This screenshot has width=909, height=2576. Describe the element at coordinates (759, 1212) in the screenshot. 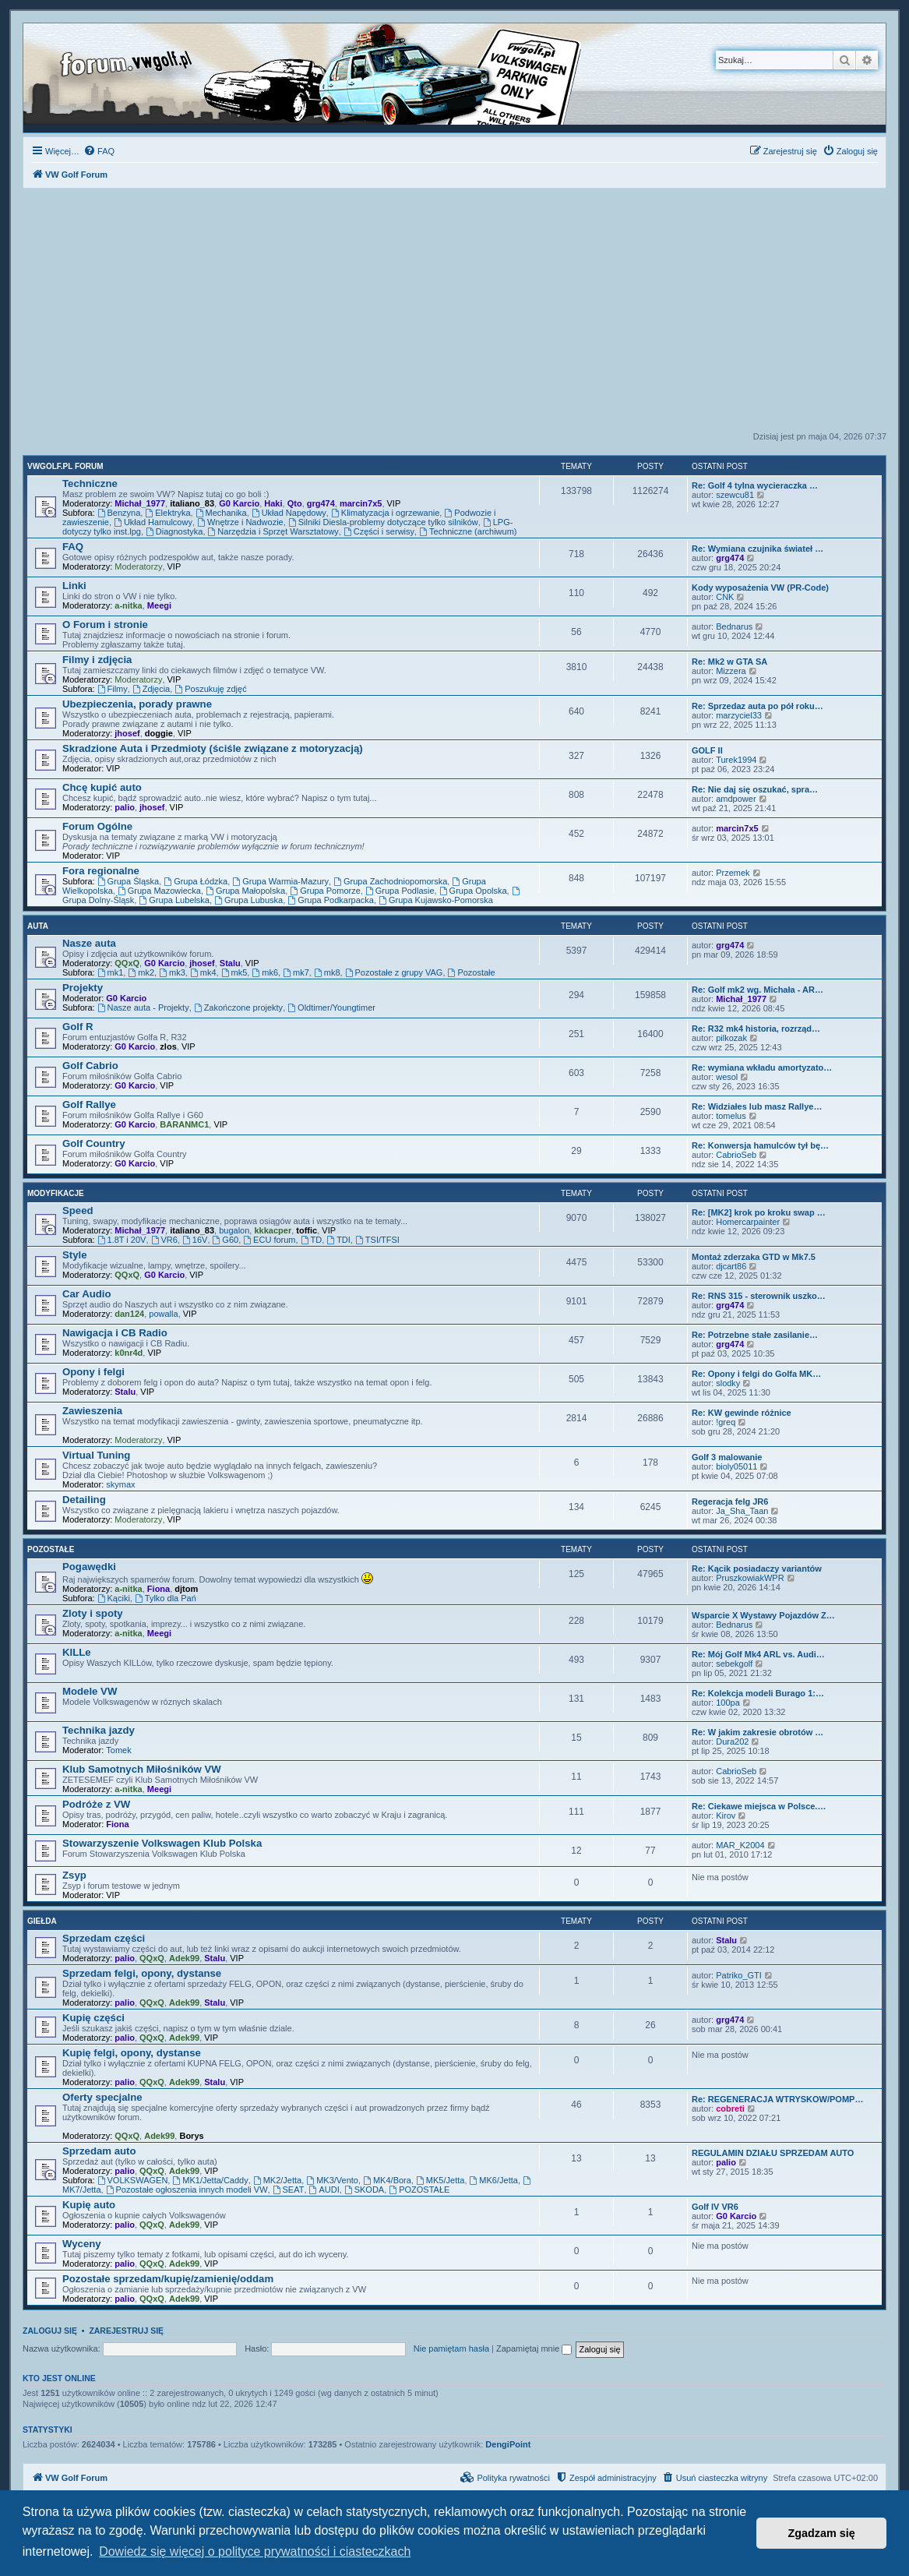

I see `Re: [MK2] krok po kroku swap …` at that location.